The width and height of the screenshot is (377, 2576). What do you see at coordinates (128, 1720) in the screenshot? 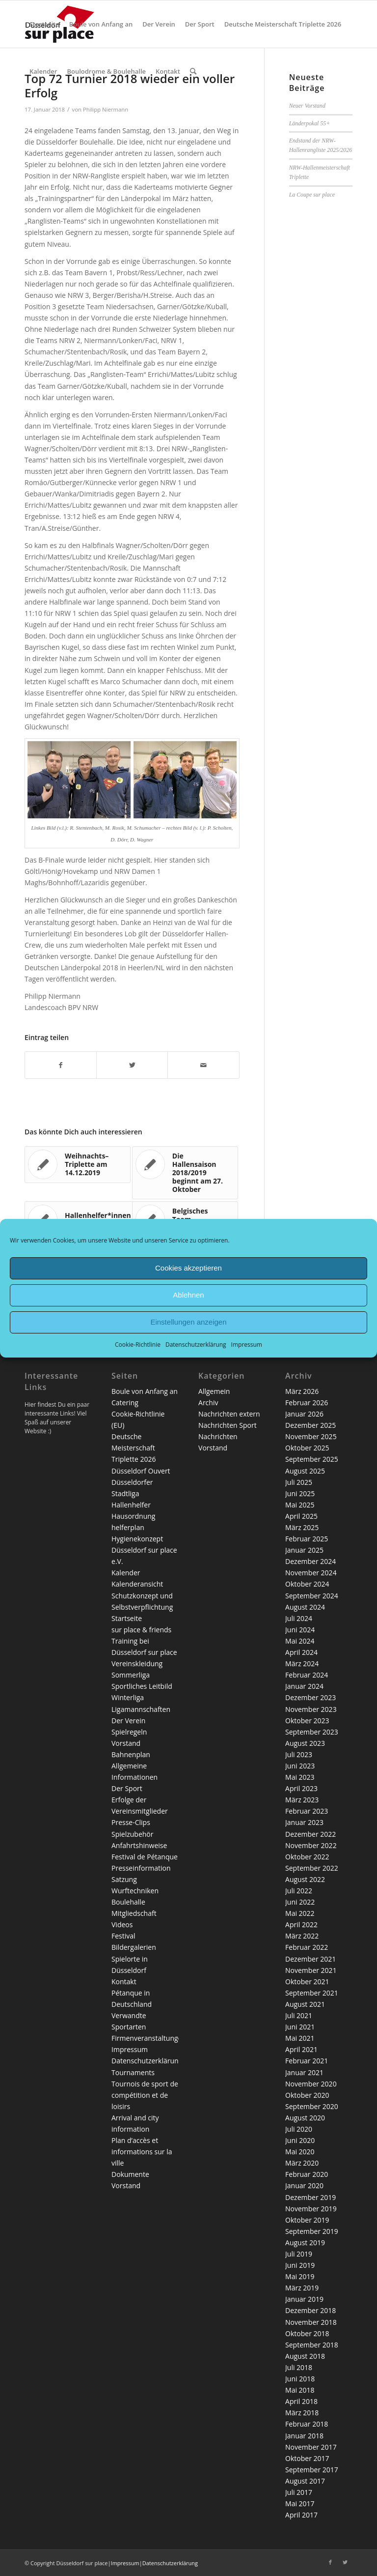
I see `Der Verein` at bounding box center [128, 1720].